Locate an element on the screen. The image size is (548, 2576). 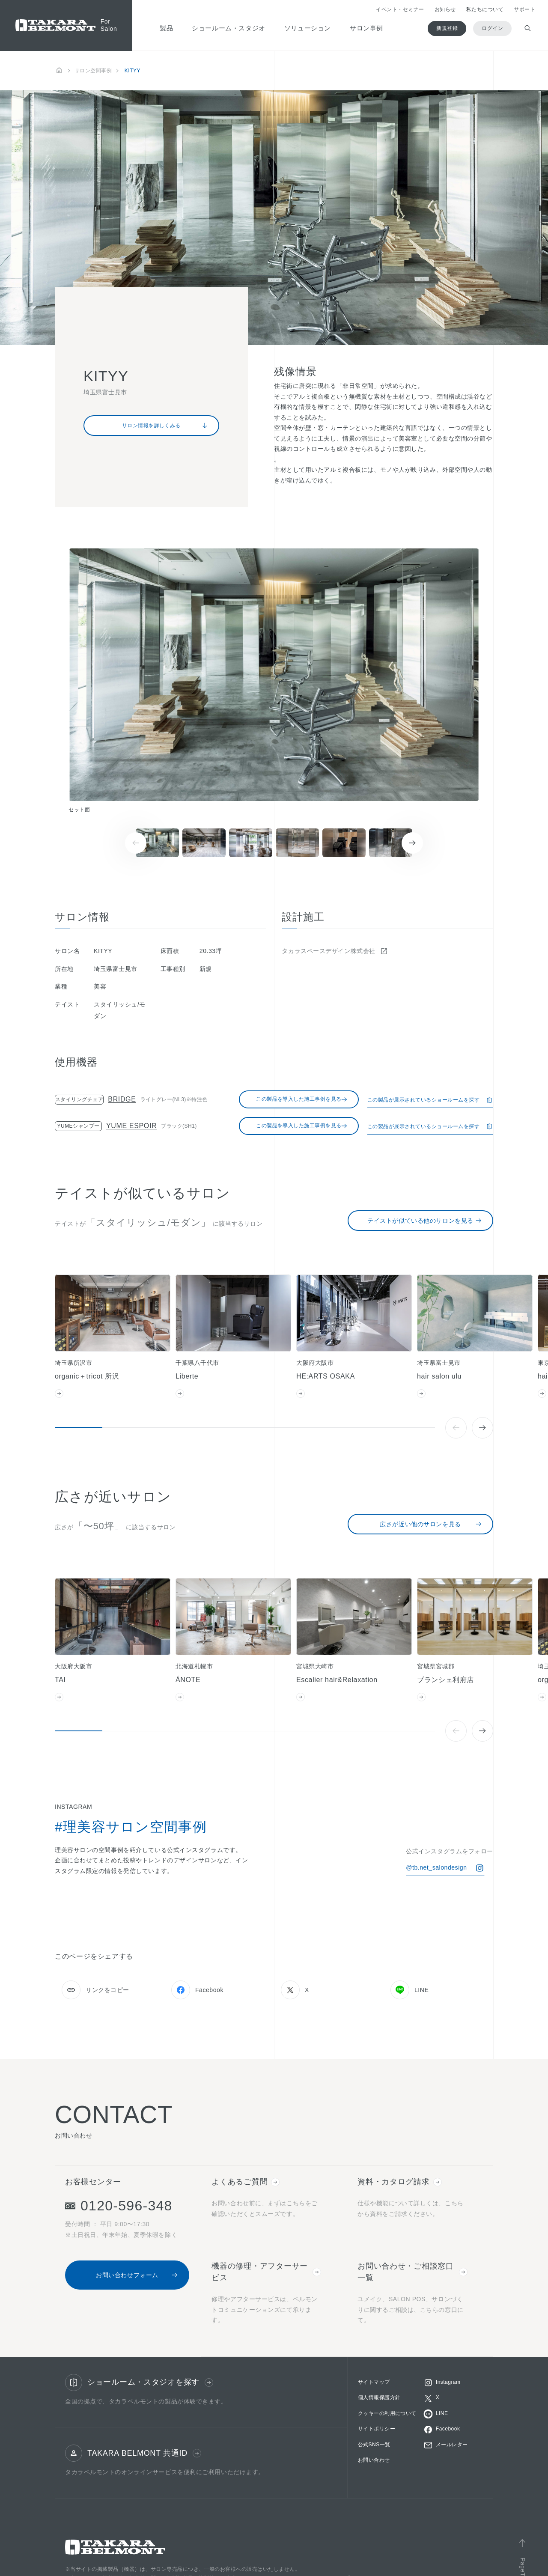
サロン情報を詳しくみる is located at coordinates (165, 425).